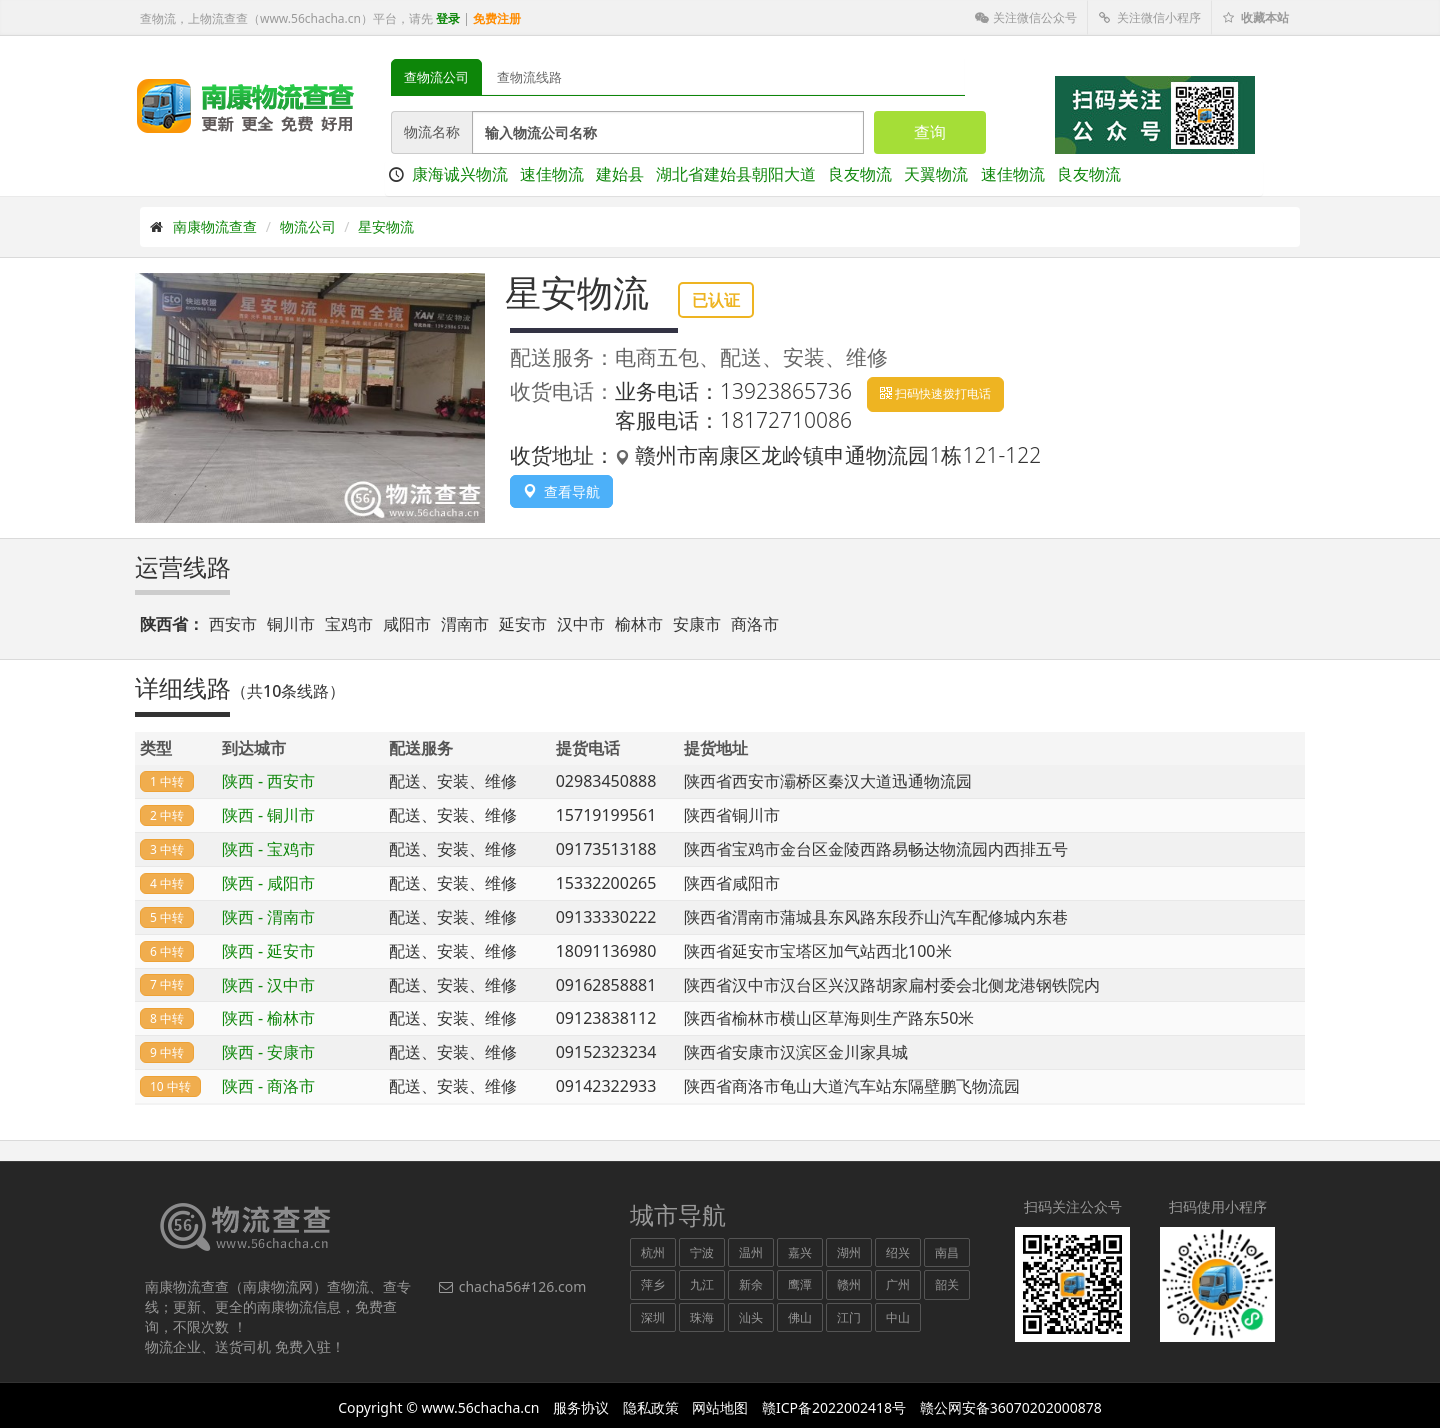  I want to click on 星安物流, so click(386, 226).